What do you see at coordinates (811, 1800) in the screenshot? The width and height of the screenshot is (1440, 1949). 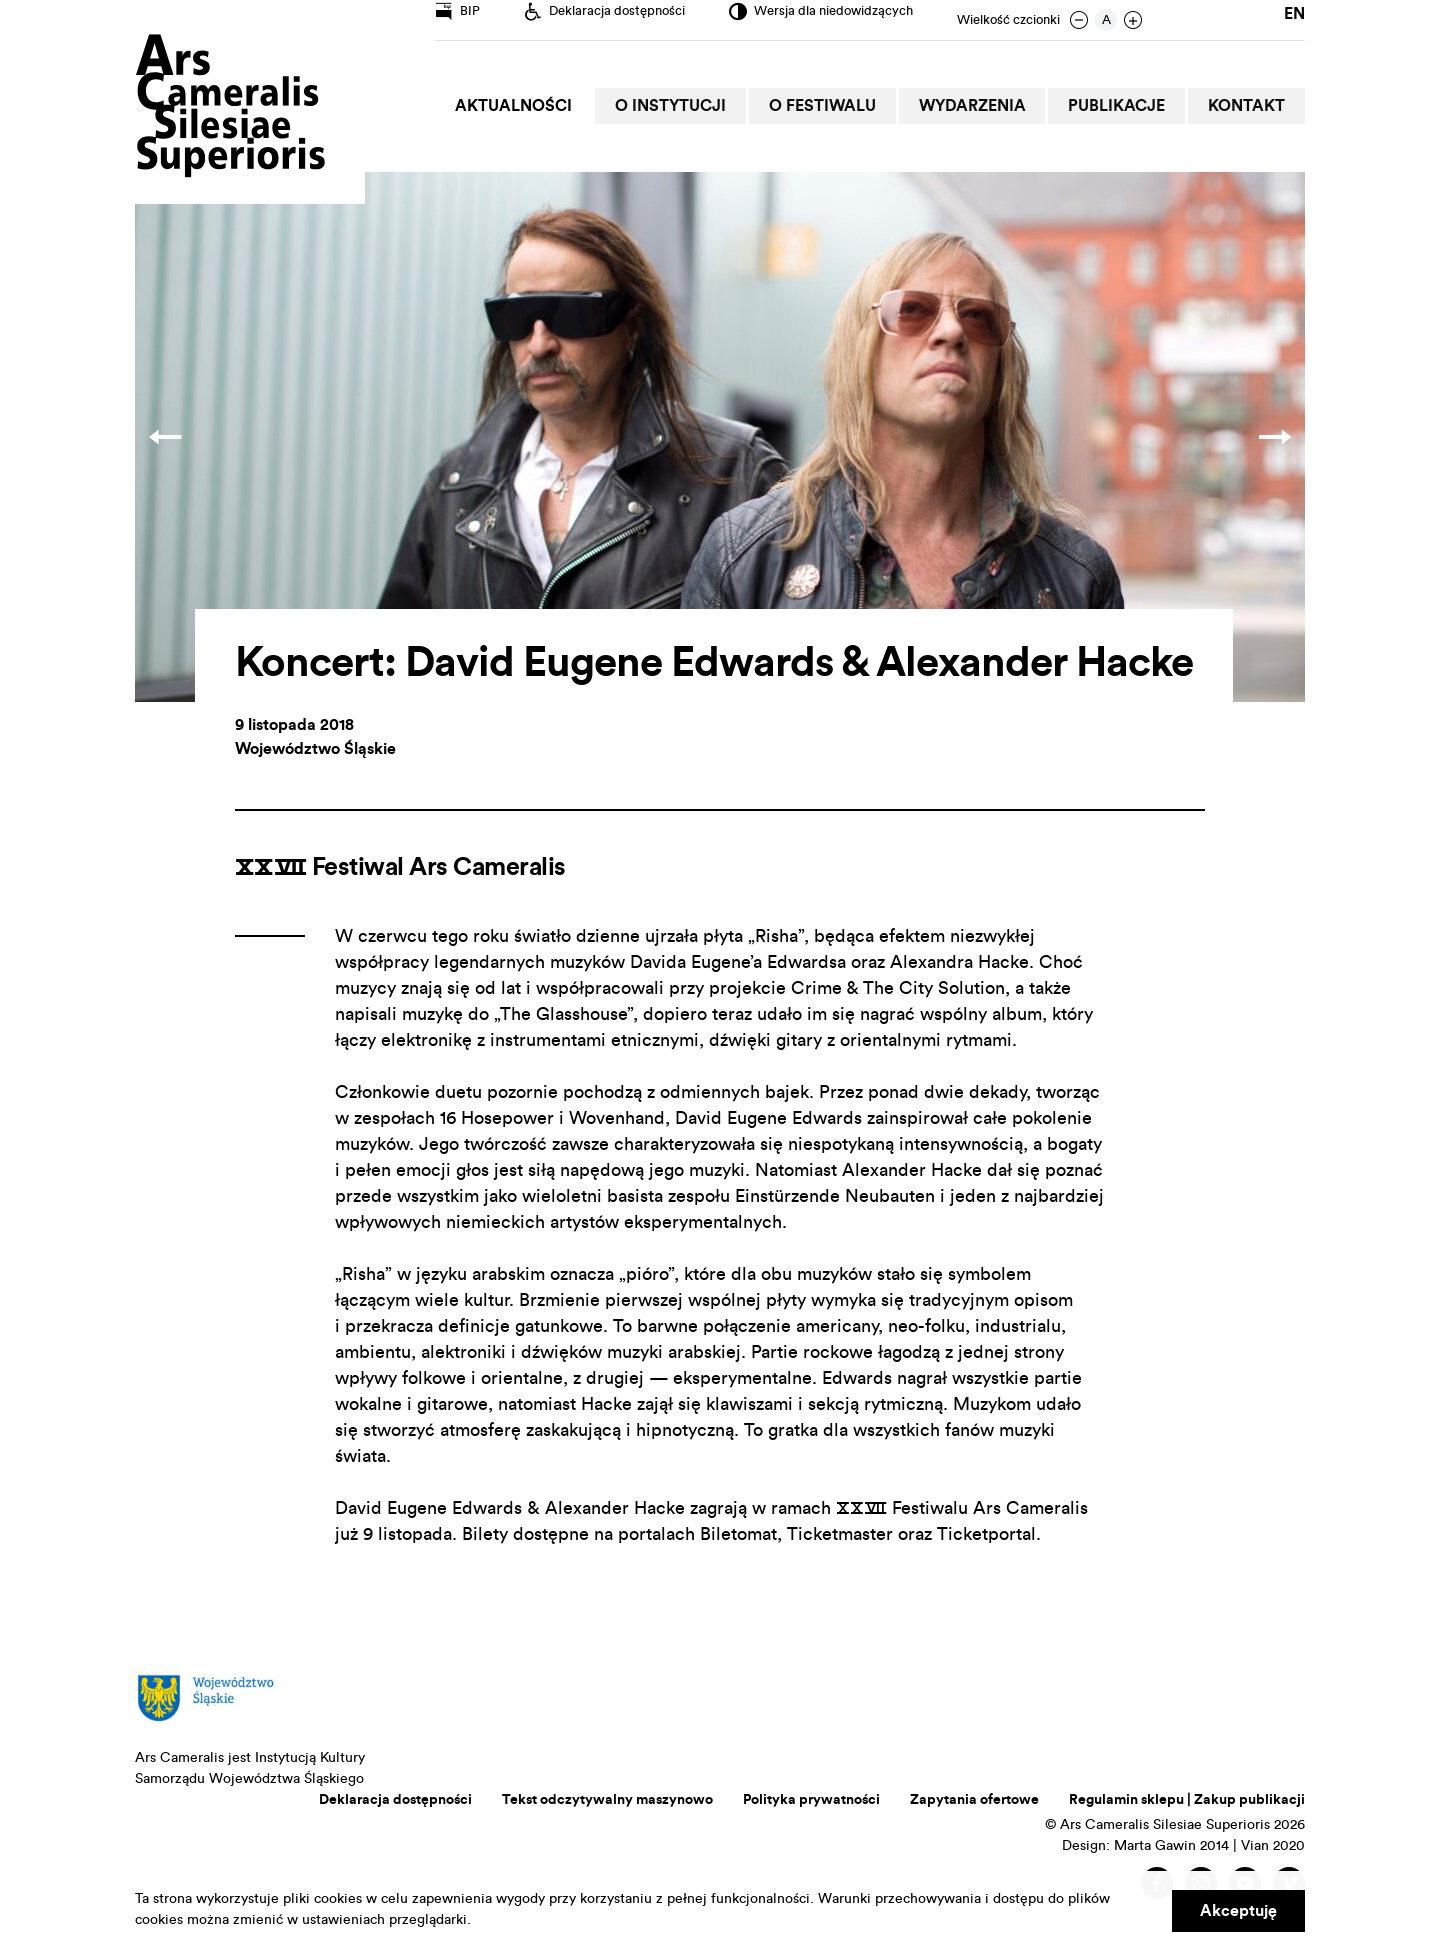 I see `Polityka prywatności` at bounding box center [811, 1800].